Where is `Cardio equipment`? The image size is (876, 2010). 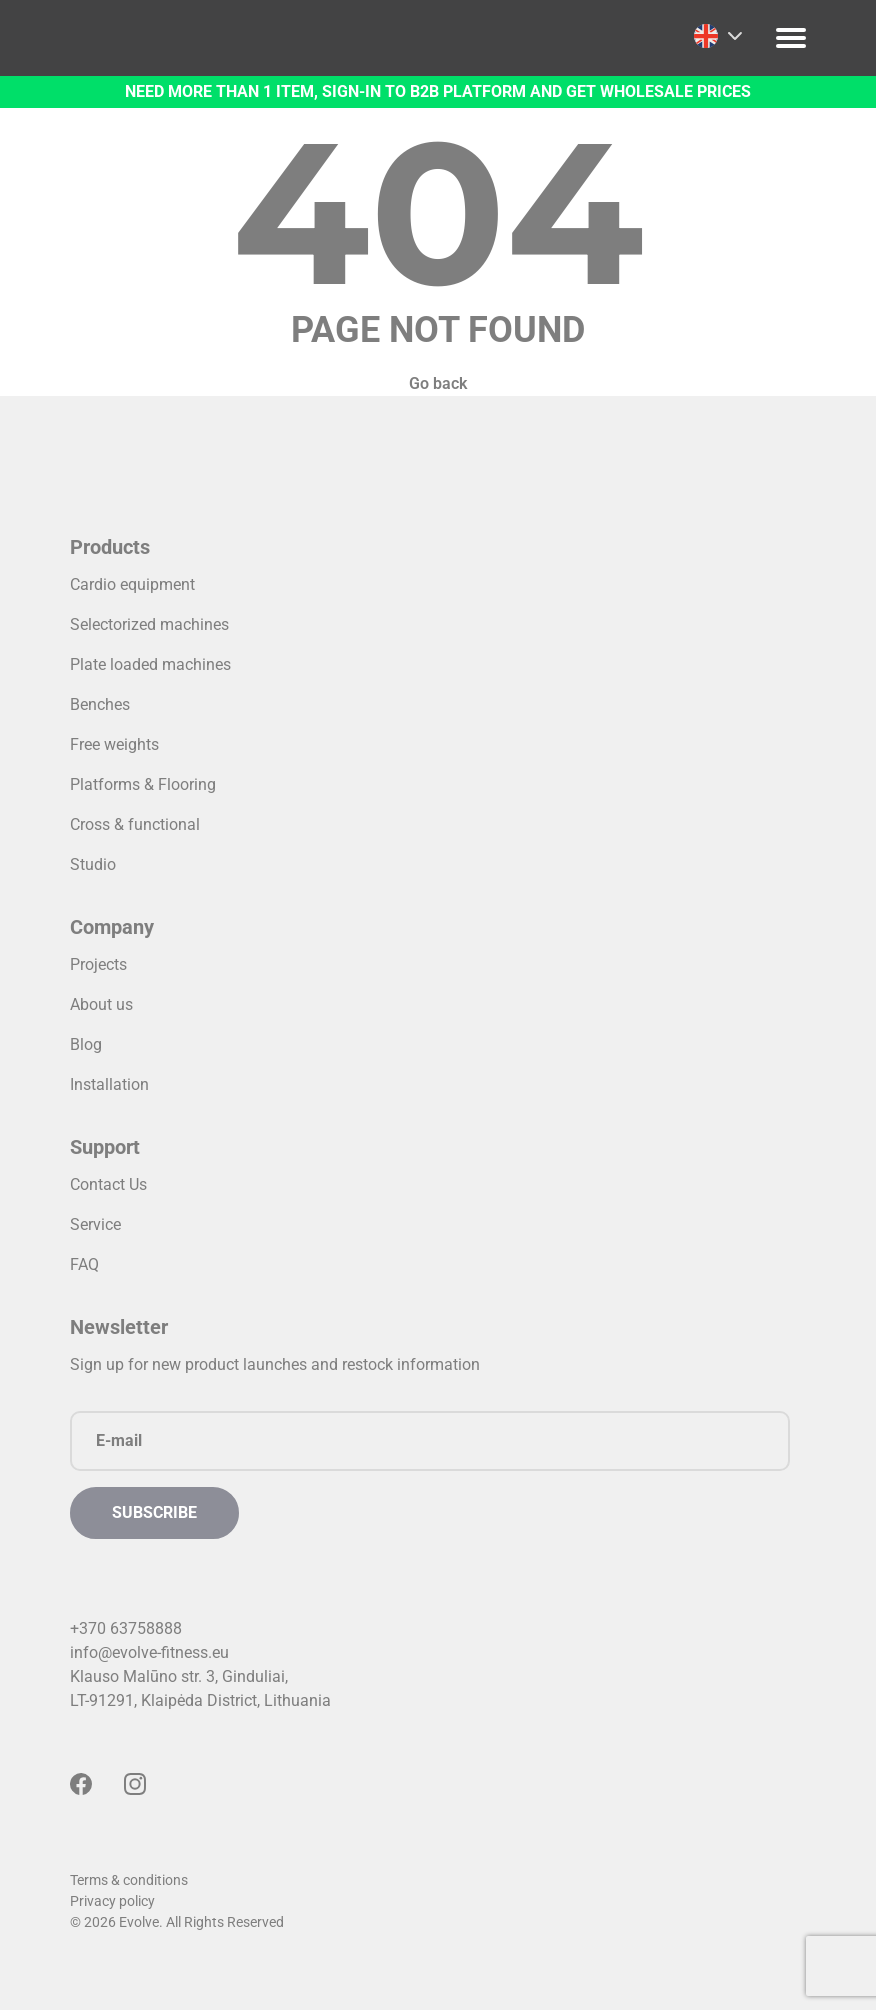
Cardio equipment is located at coordinates (132, 584).